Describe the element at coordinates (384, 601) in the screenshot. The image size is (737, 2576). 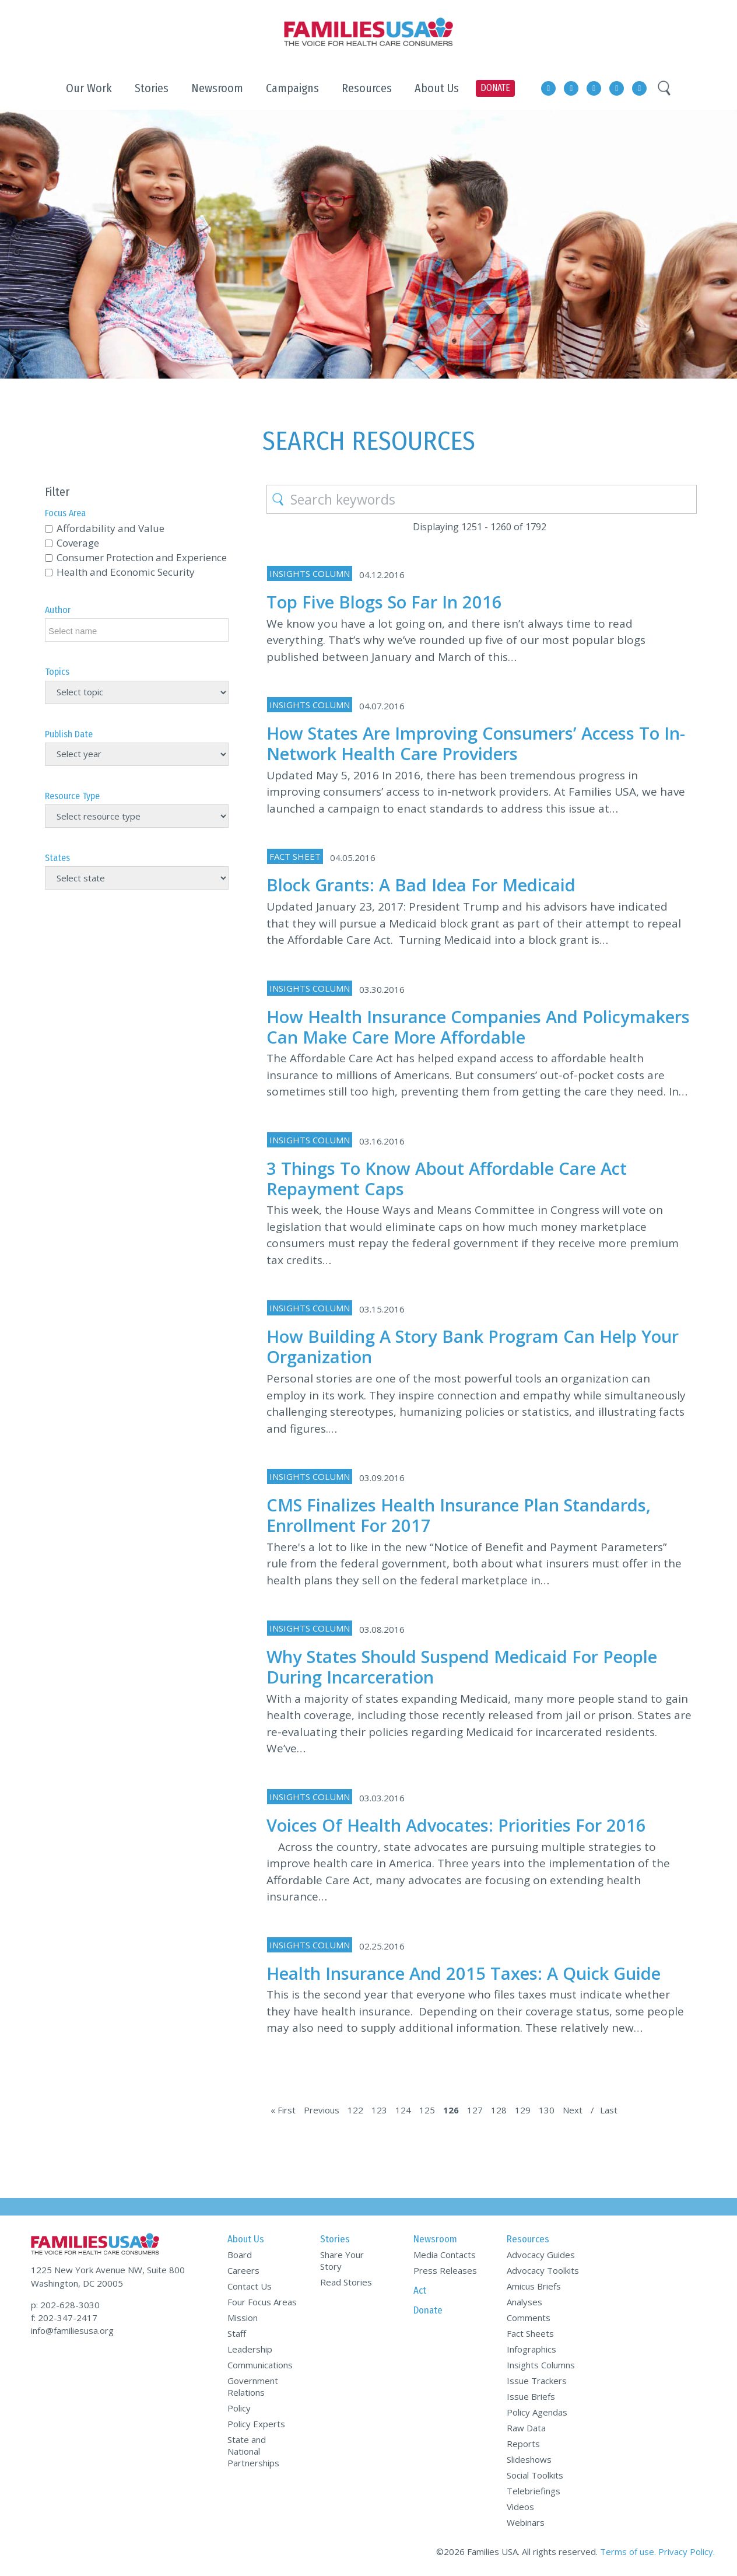
I see `Top Five Blogs So Far in 2016` at that location.